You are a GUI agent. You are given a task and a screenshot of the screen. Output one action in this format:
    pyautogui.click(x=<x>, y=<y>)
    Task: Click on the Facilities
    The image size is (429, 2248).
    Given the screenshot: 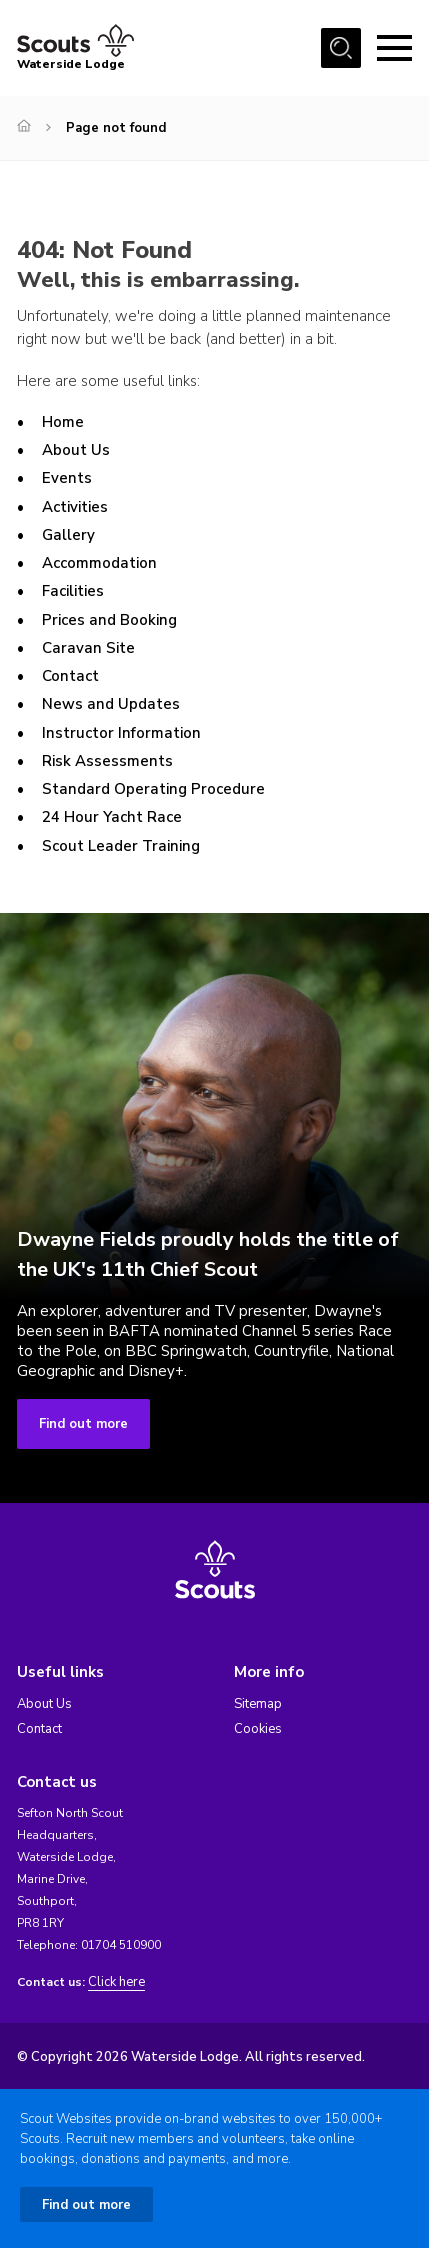 What is the action you would take?
    pyautogui.click(x=73, y=591)
    